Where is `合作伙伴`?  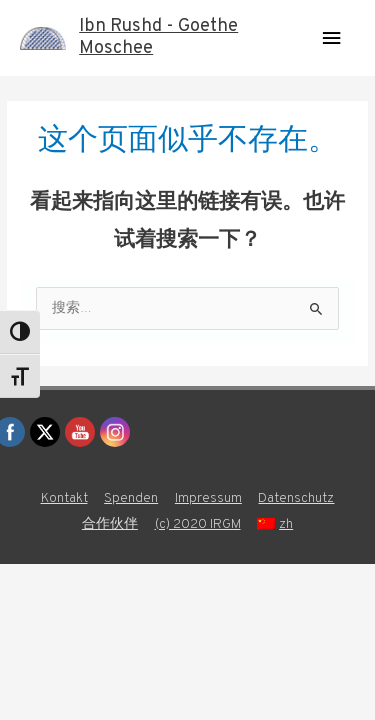
合作伙伴 is located at coordinates (110, 524).